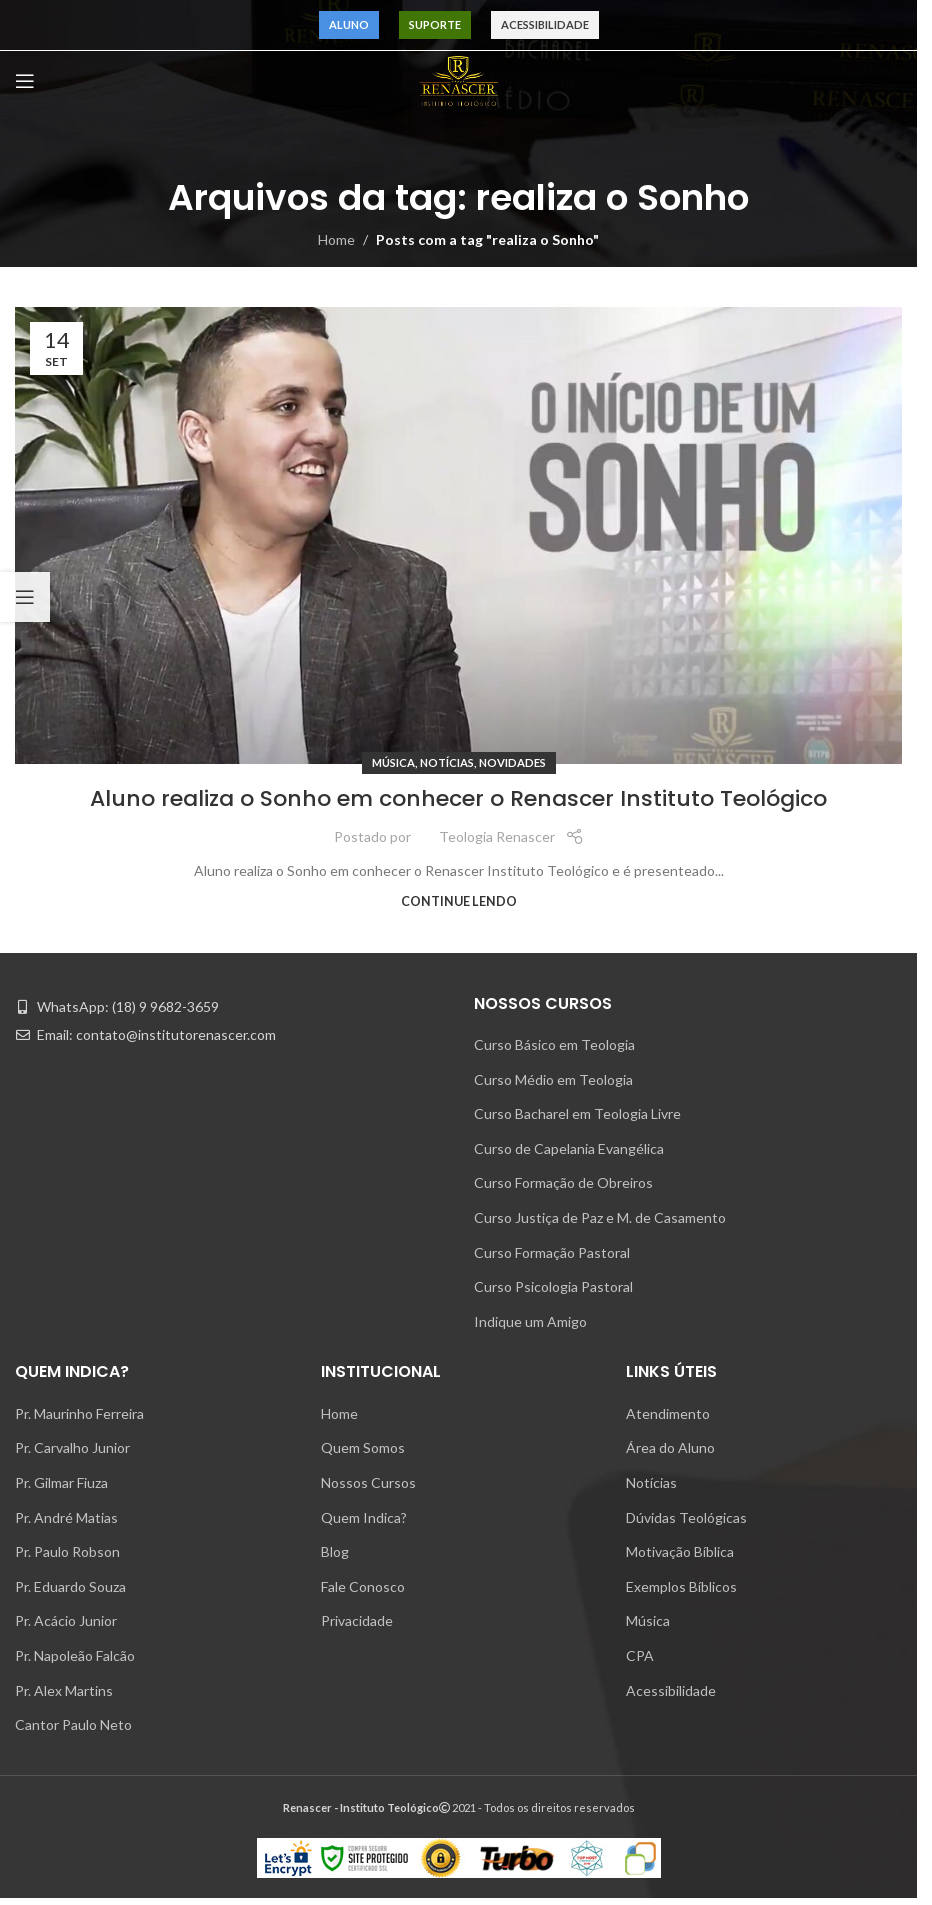 Image resolution: width=932 pixels, height=1905 pixels. What do you see at coordinates (66, 1620) in the screenshot?
I see `Pr. Acácio Junior` at bounding box center [66, 1620].